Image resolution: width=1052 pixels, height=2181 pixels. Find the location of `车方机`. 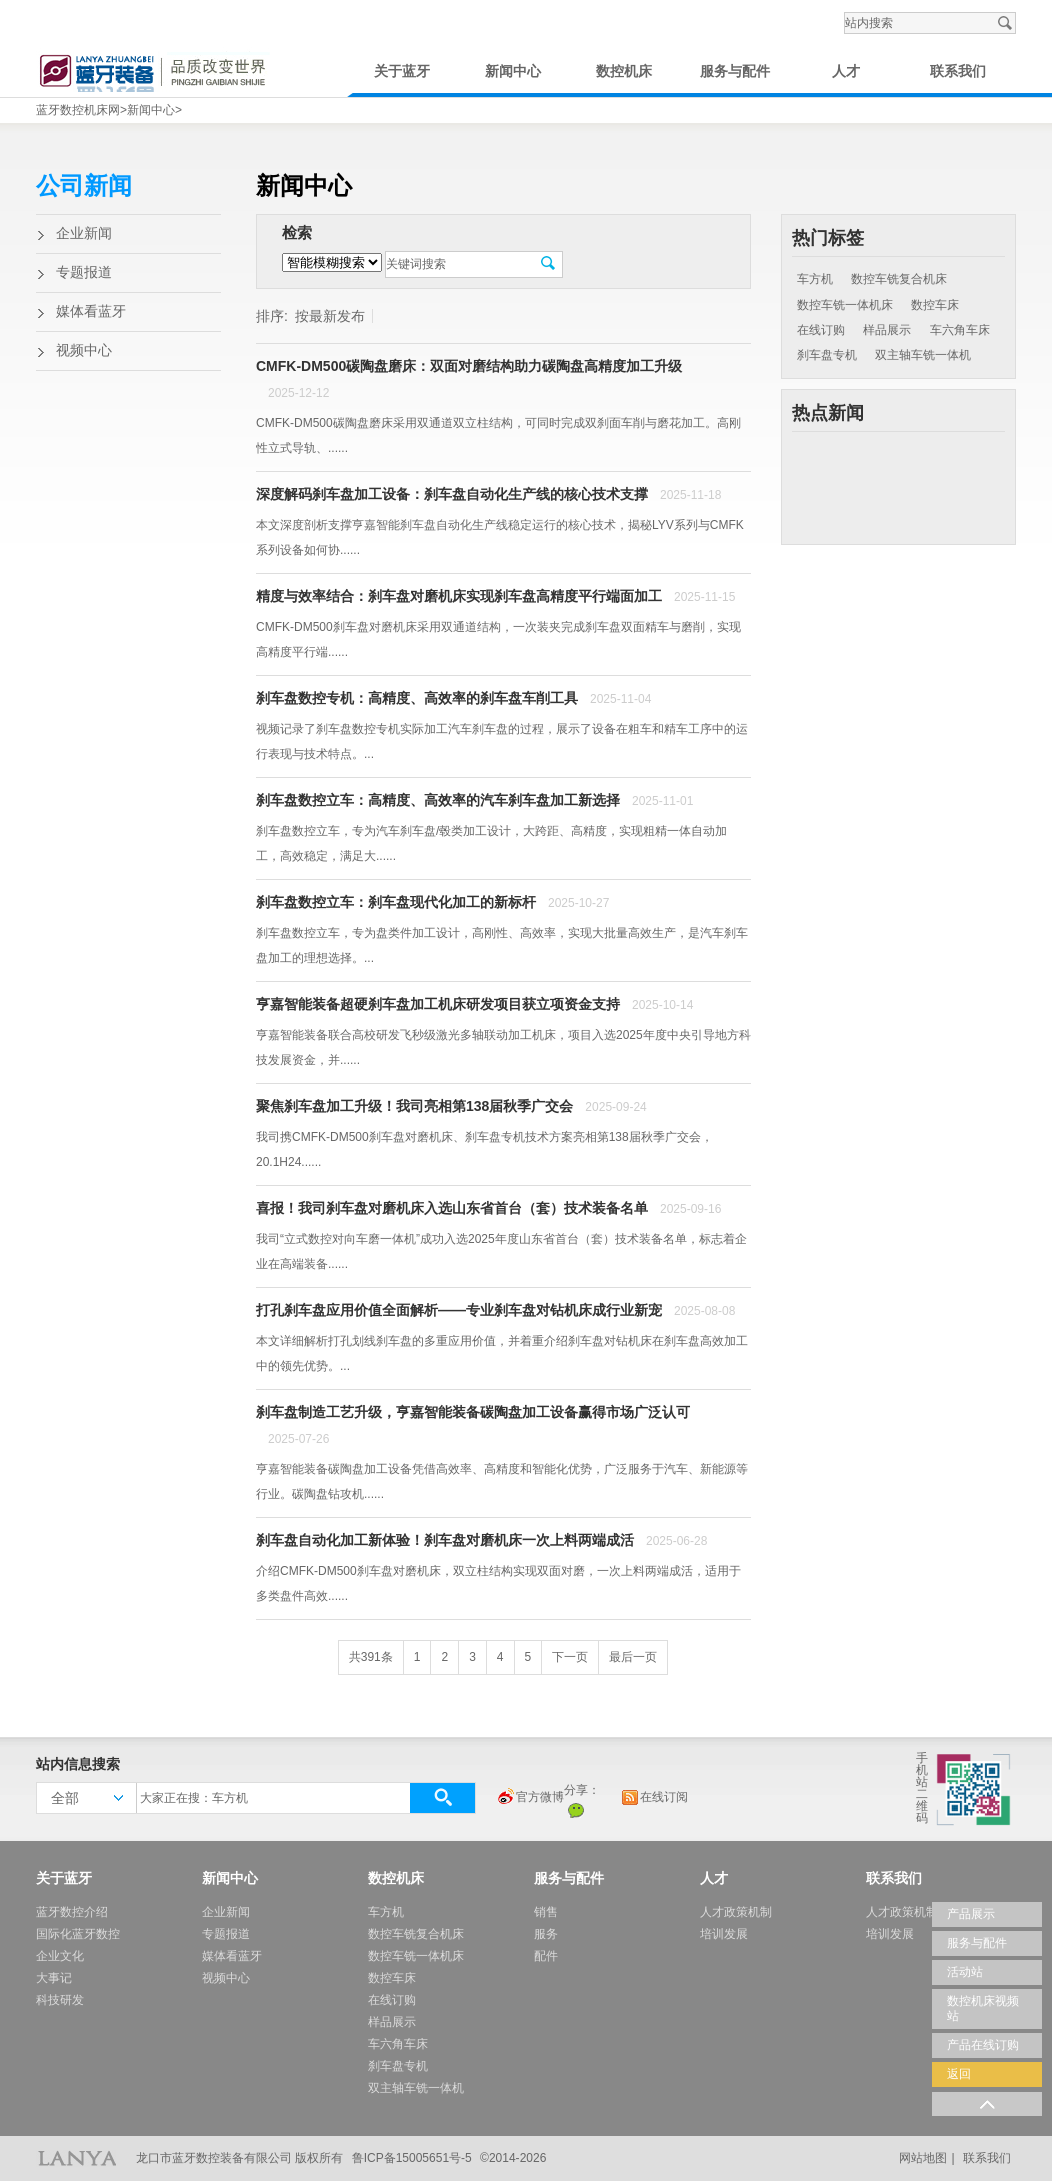

车方机 is located at coordinates (815, 279).